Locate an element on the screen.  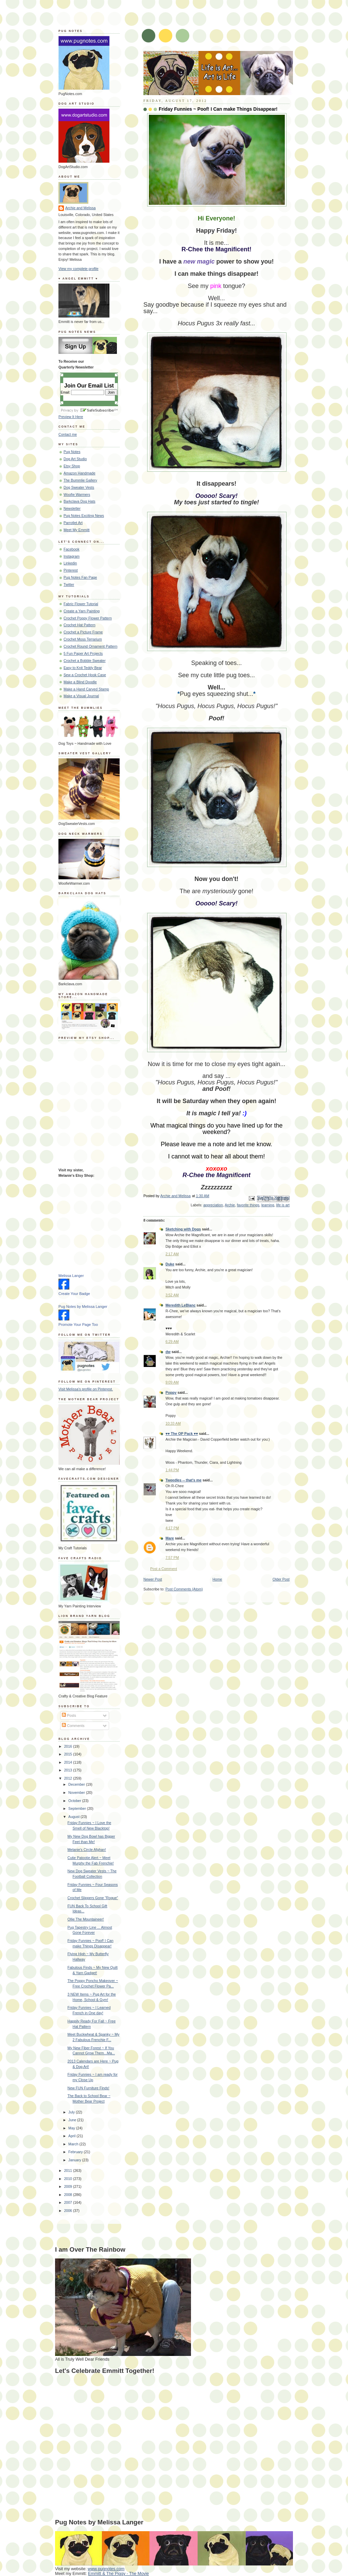
October is located at coordinates (75, 1801).